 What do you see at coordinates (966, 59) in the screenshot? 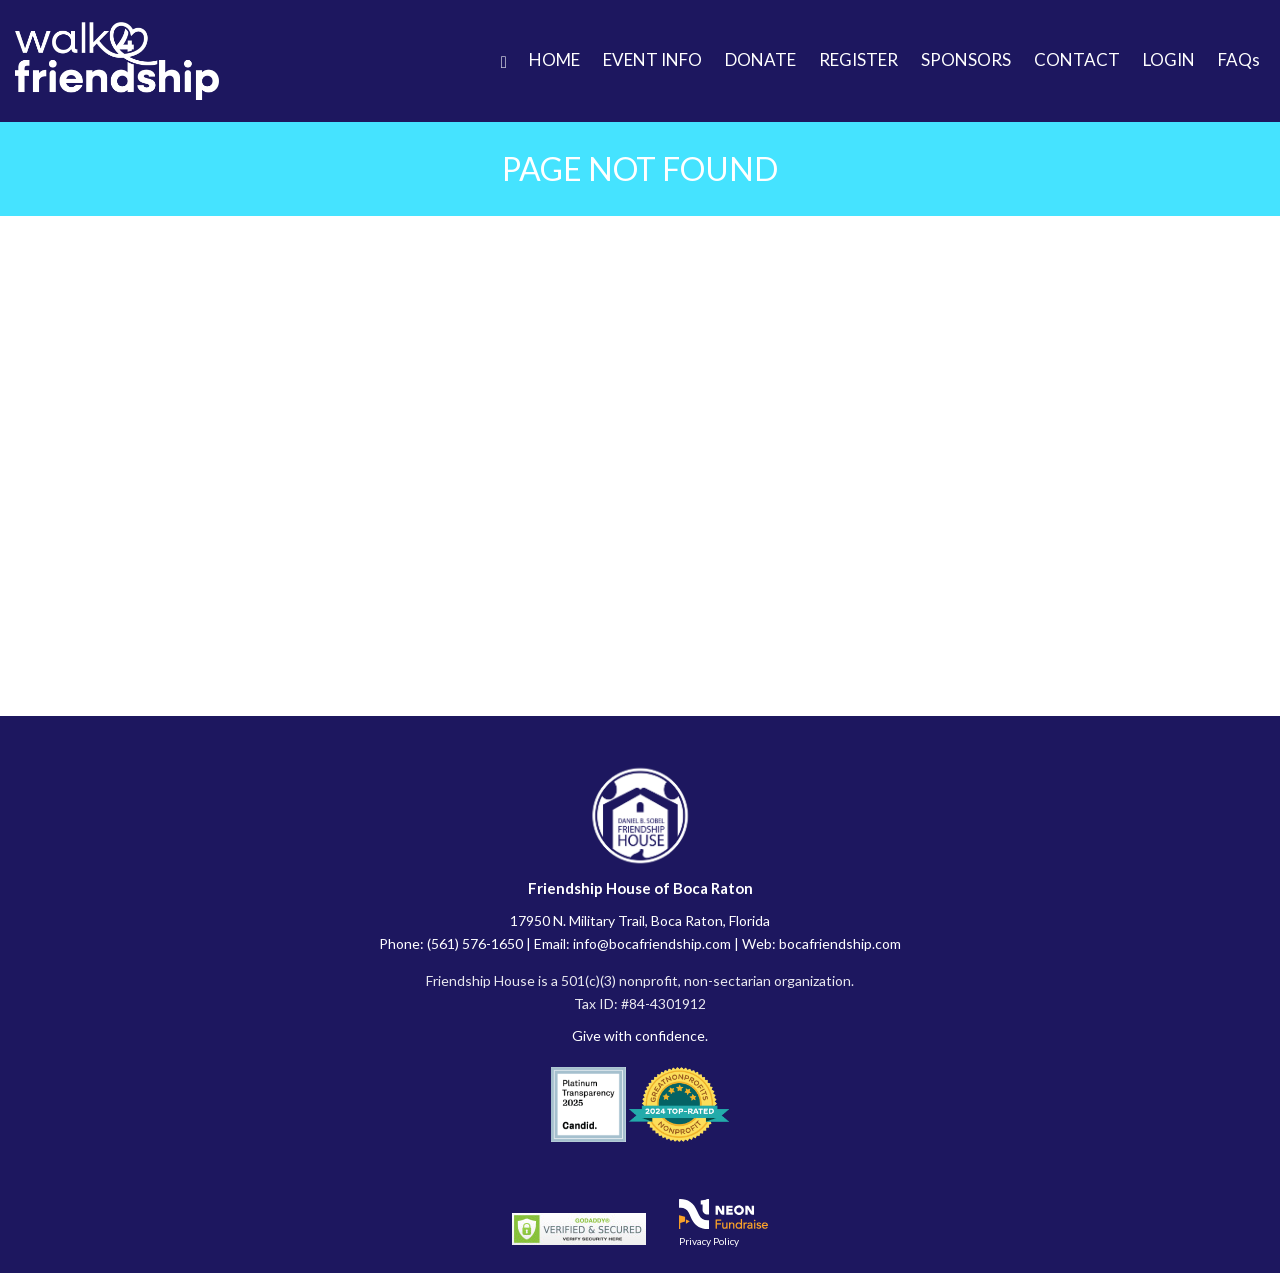
I see `SPONSORS` at bounding box center [966, 59].